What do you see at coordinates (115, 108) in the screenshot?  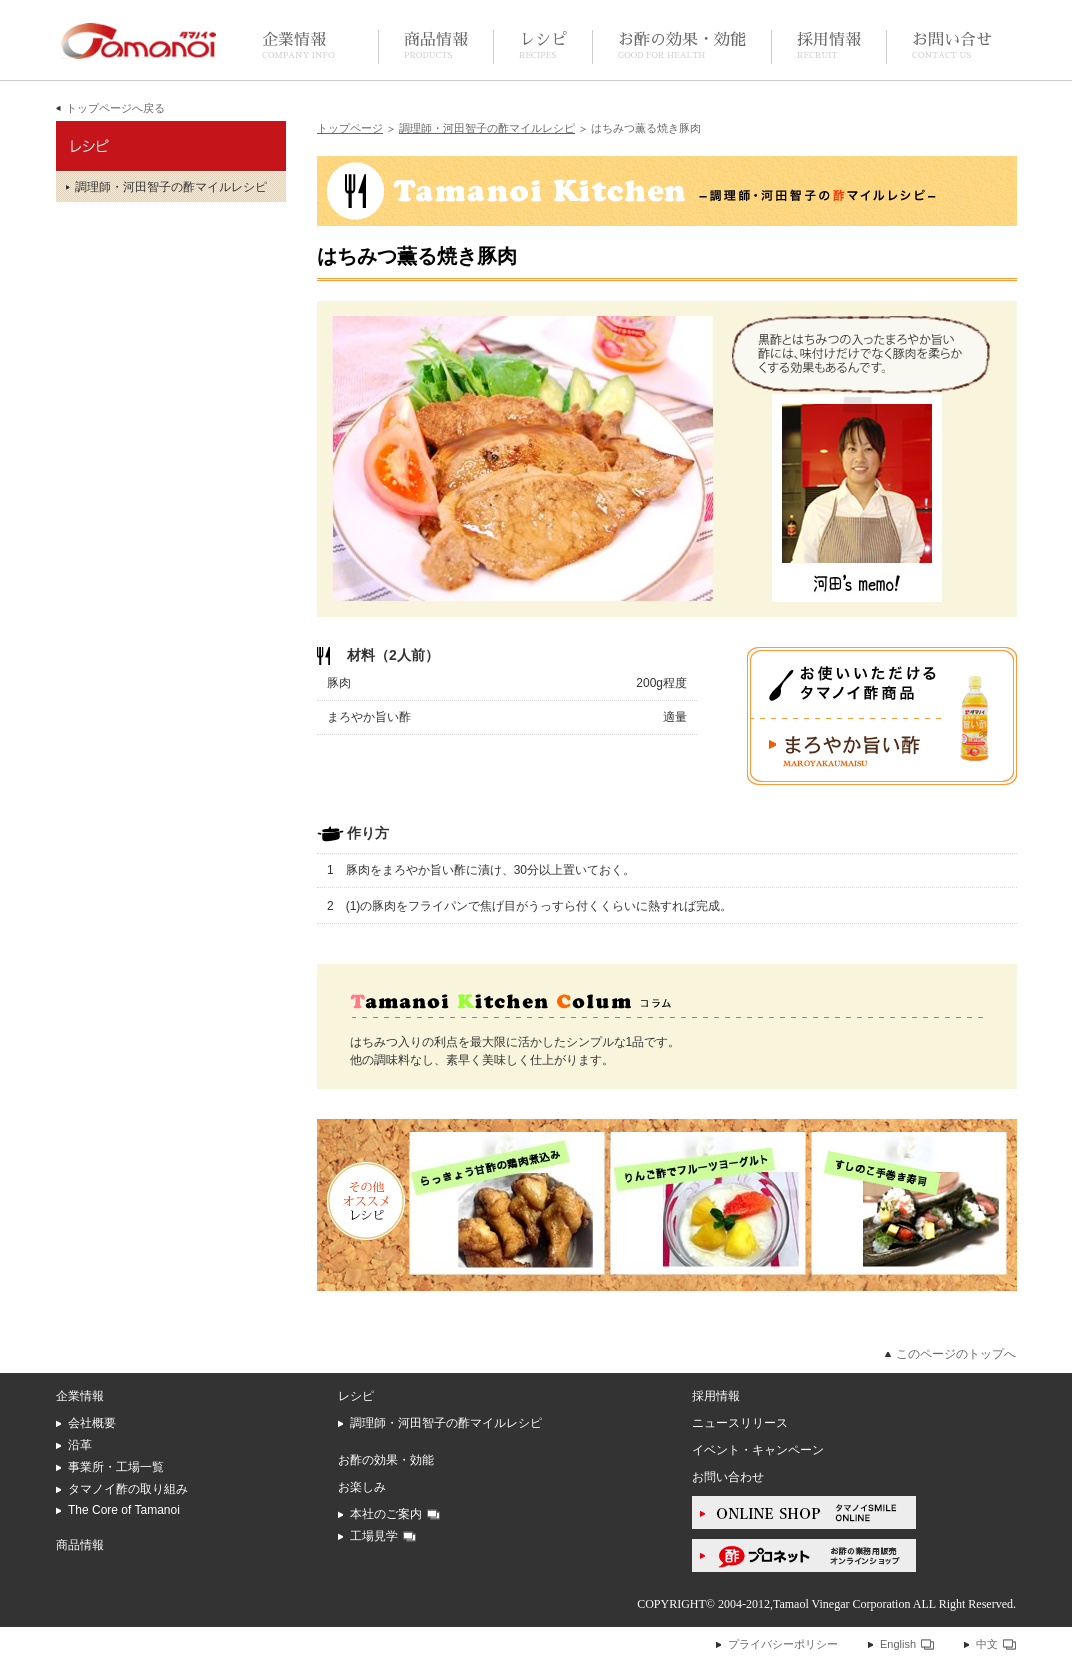 I see `トップページへ戻る` at bounding box center [115, 108].